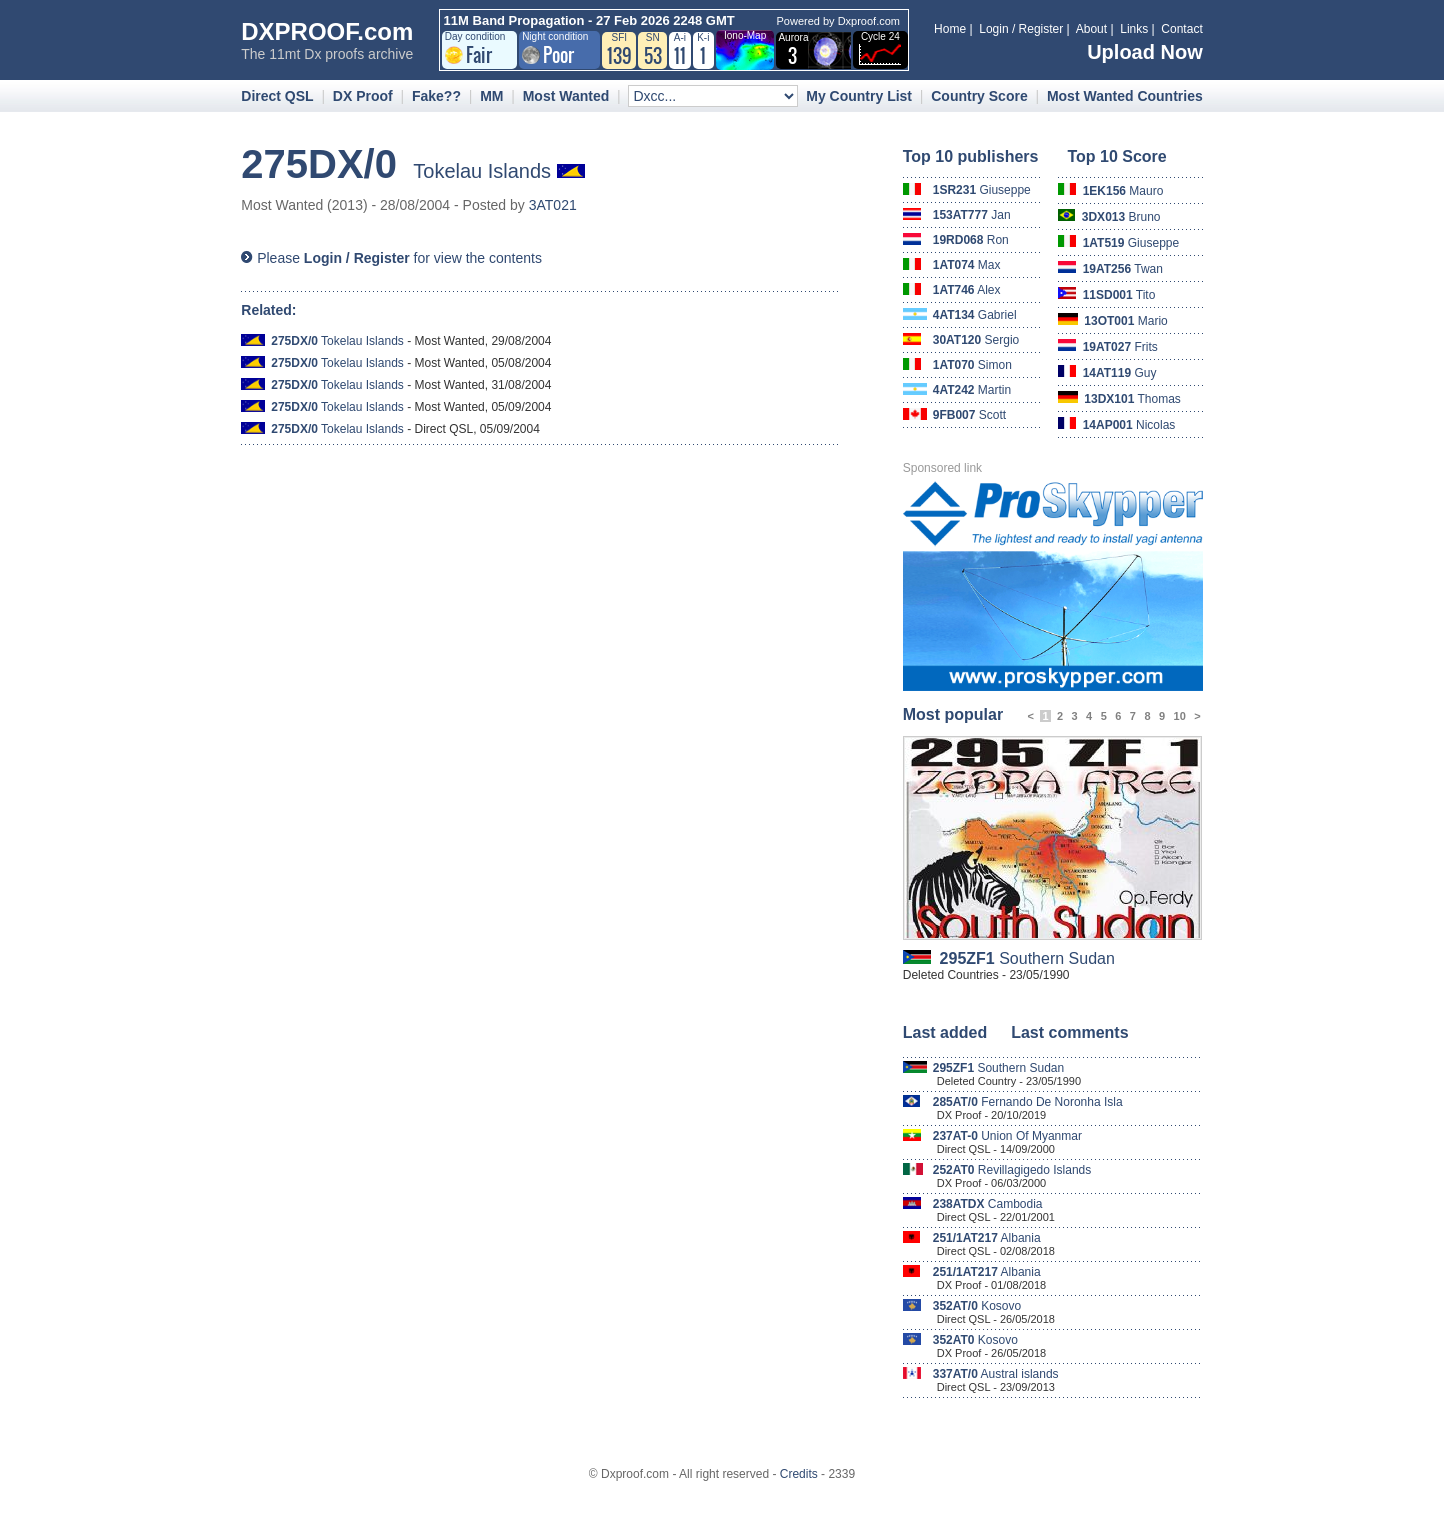 This screenshot has height=1531, width=1444. Describe the element at coordinates (1180, 716) in the screenshot. I see `10` at that location.